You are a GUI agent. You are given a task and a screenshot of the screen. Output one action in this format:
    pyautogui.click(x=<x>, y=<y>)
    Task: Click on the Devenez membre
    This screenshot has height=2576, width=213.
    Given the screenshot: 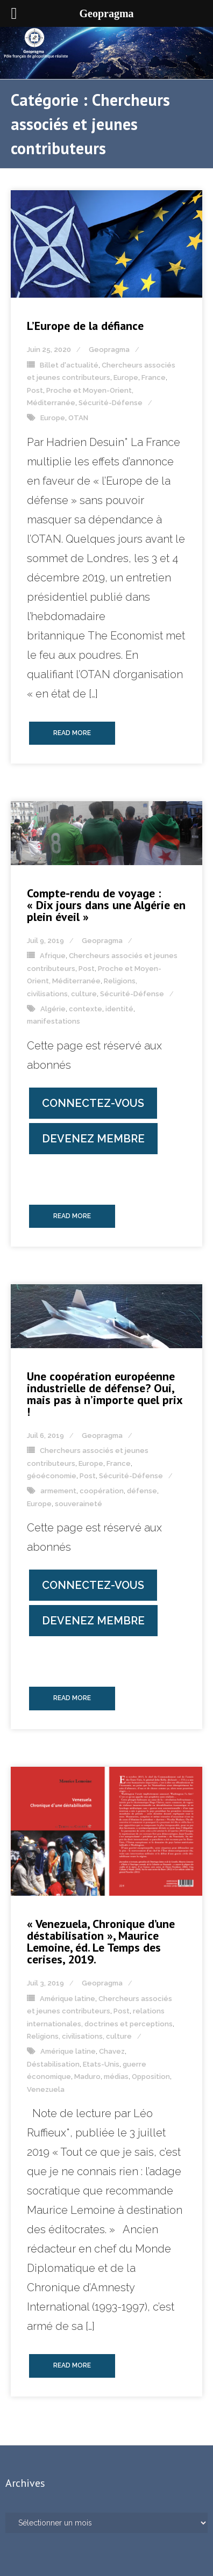 What is the action you would take?
    pyautogui.click(x=93, y=1138)
    